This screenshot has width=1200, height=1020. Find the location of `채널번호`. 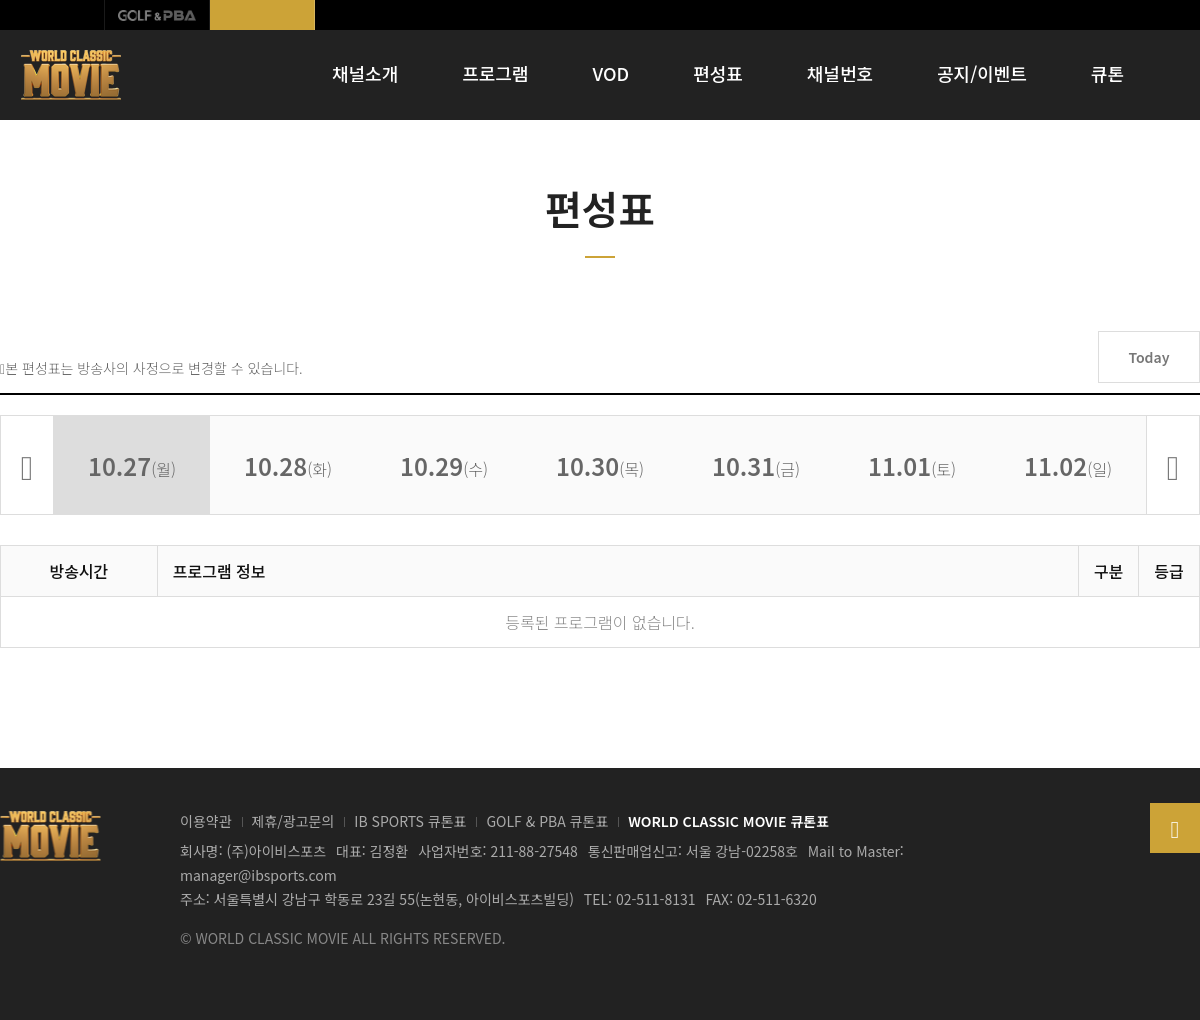

채널번호 is located at coordinates (840, 73).